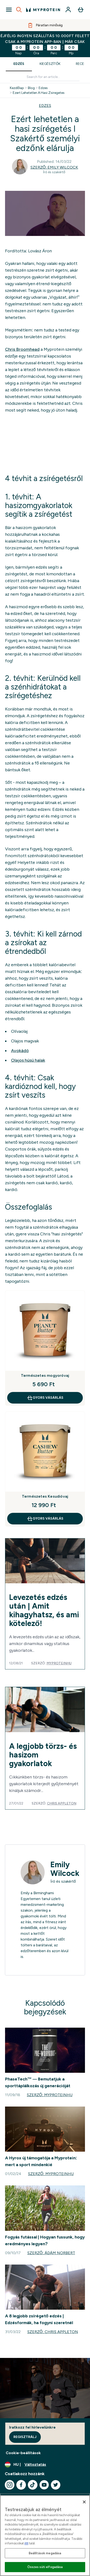 The width and height of the screenshot is (90, 2576). I want to click on Chris Broomhead, so click(22, 349).